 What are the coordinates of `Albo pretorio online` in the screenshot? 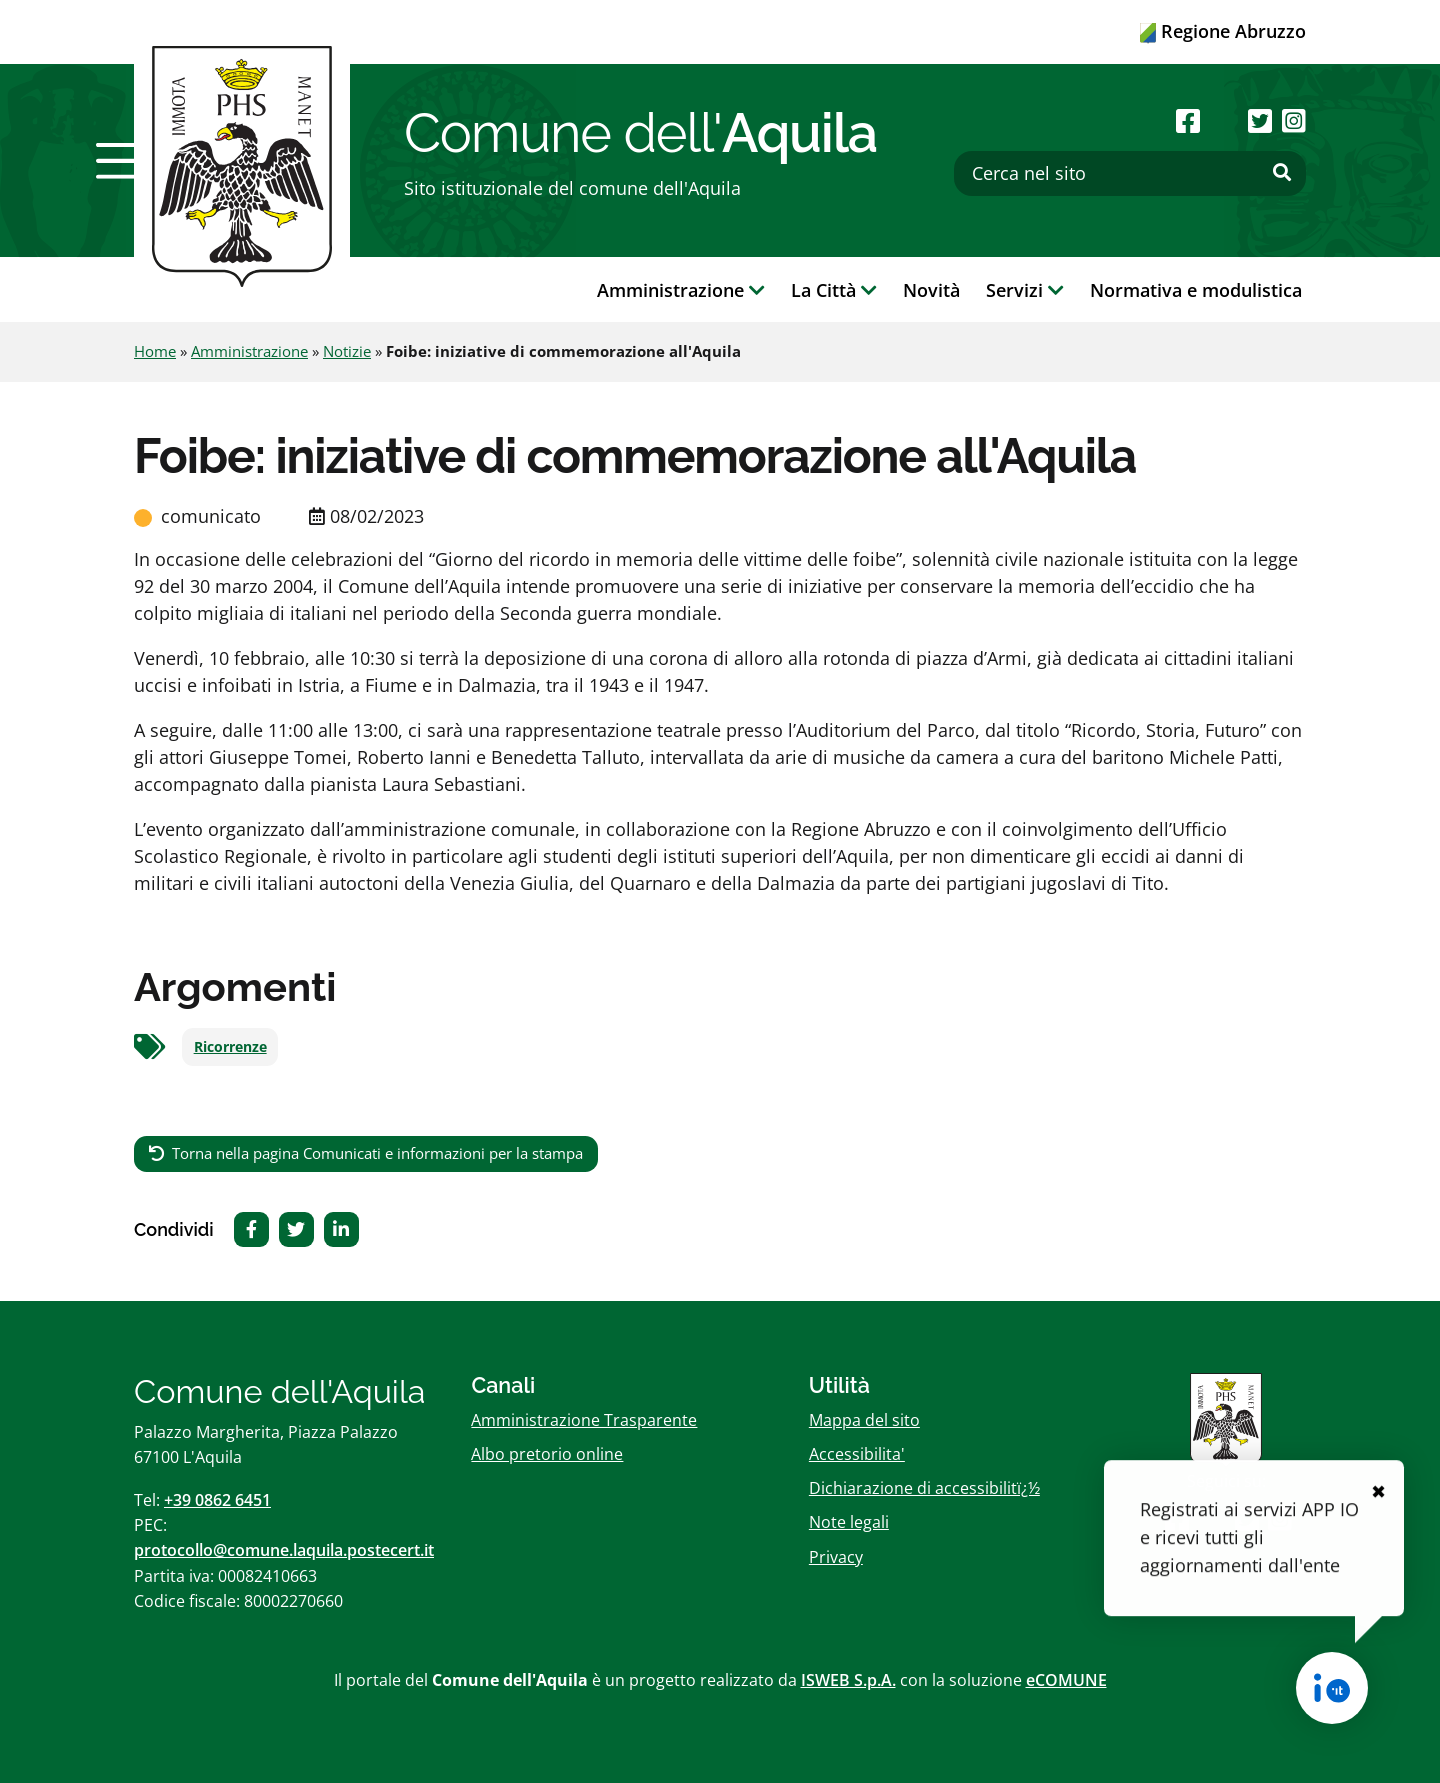 It's located at (547, 1454).